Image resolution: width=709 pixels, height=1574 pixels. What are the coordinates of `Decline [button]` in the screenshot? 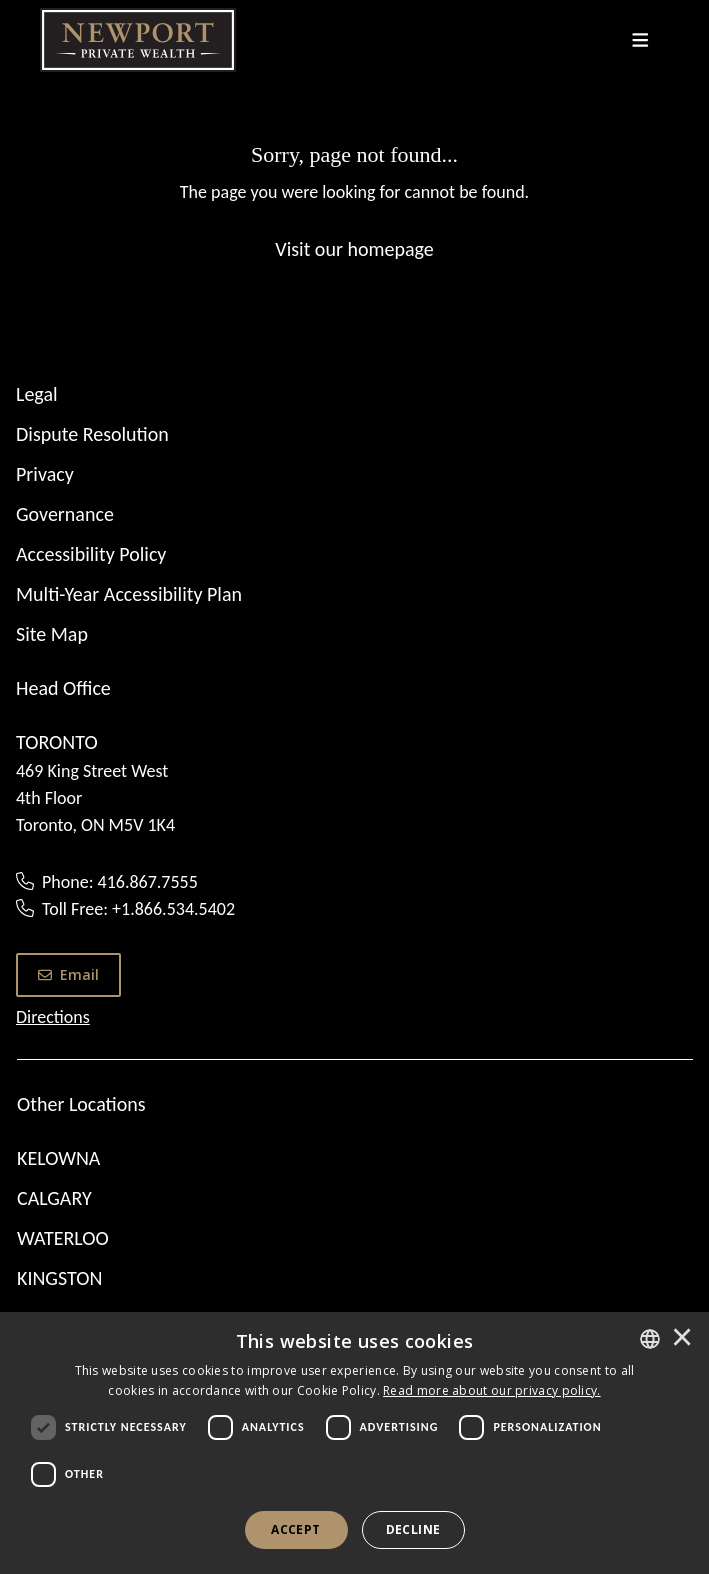 It's located at (413, 1529).